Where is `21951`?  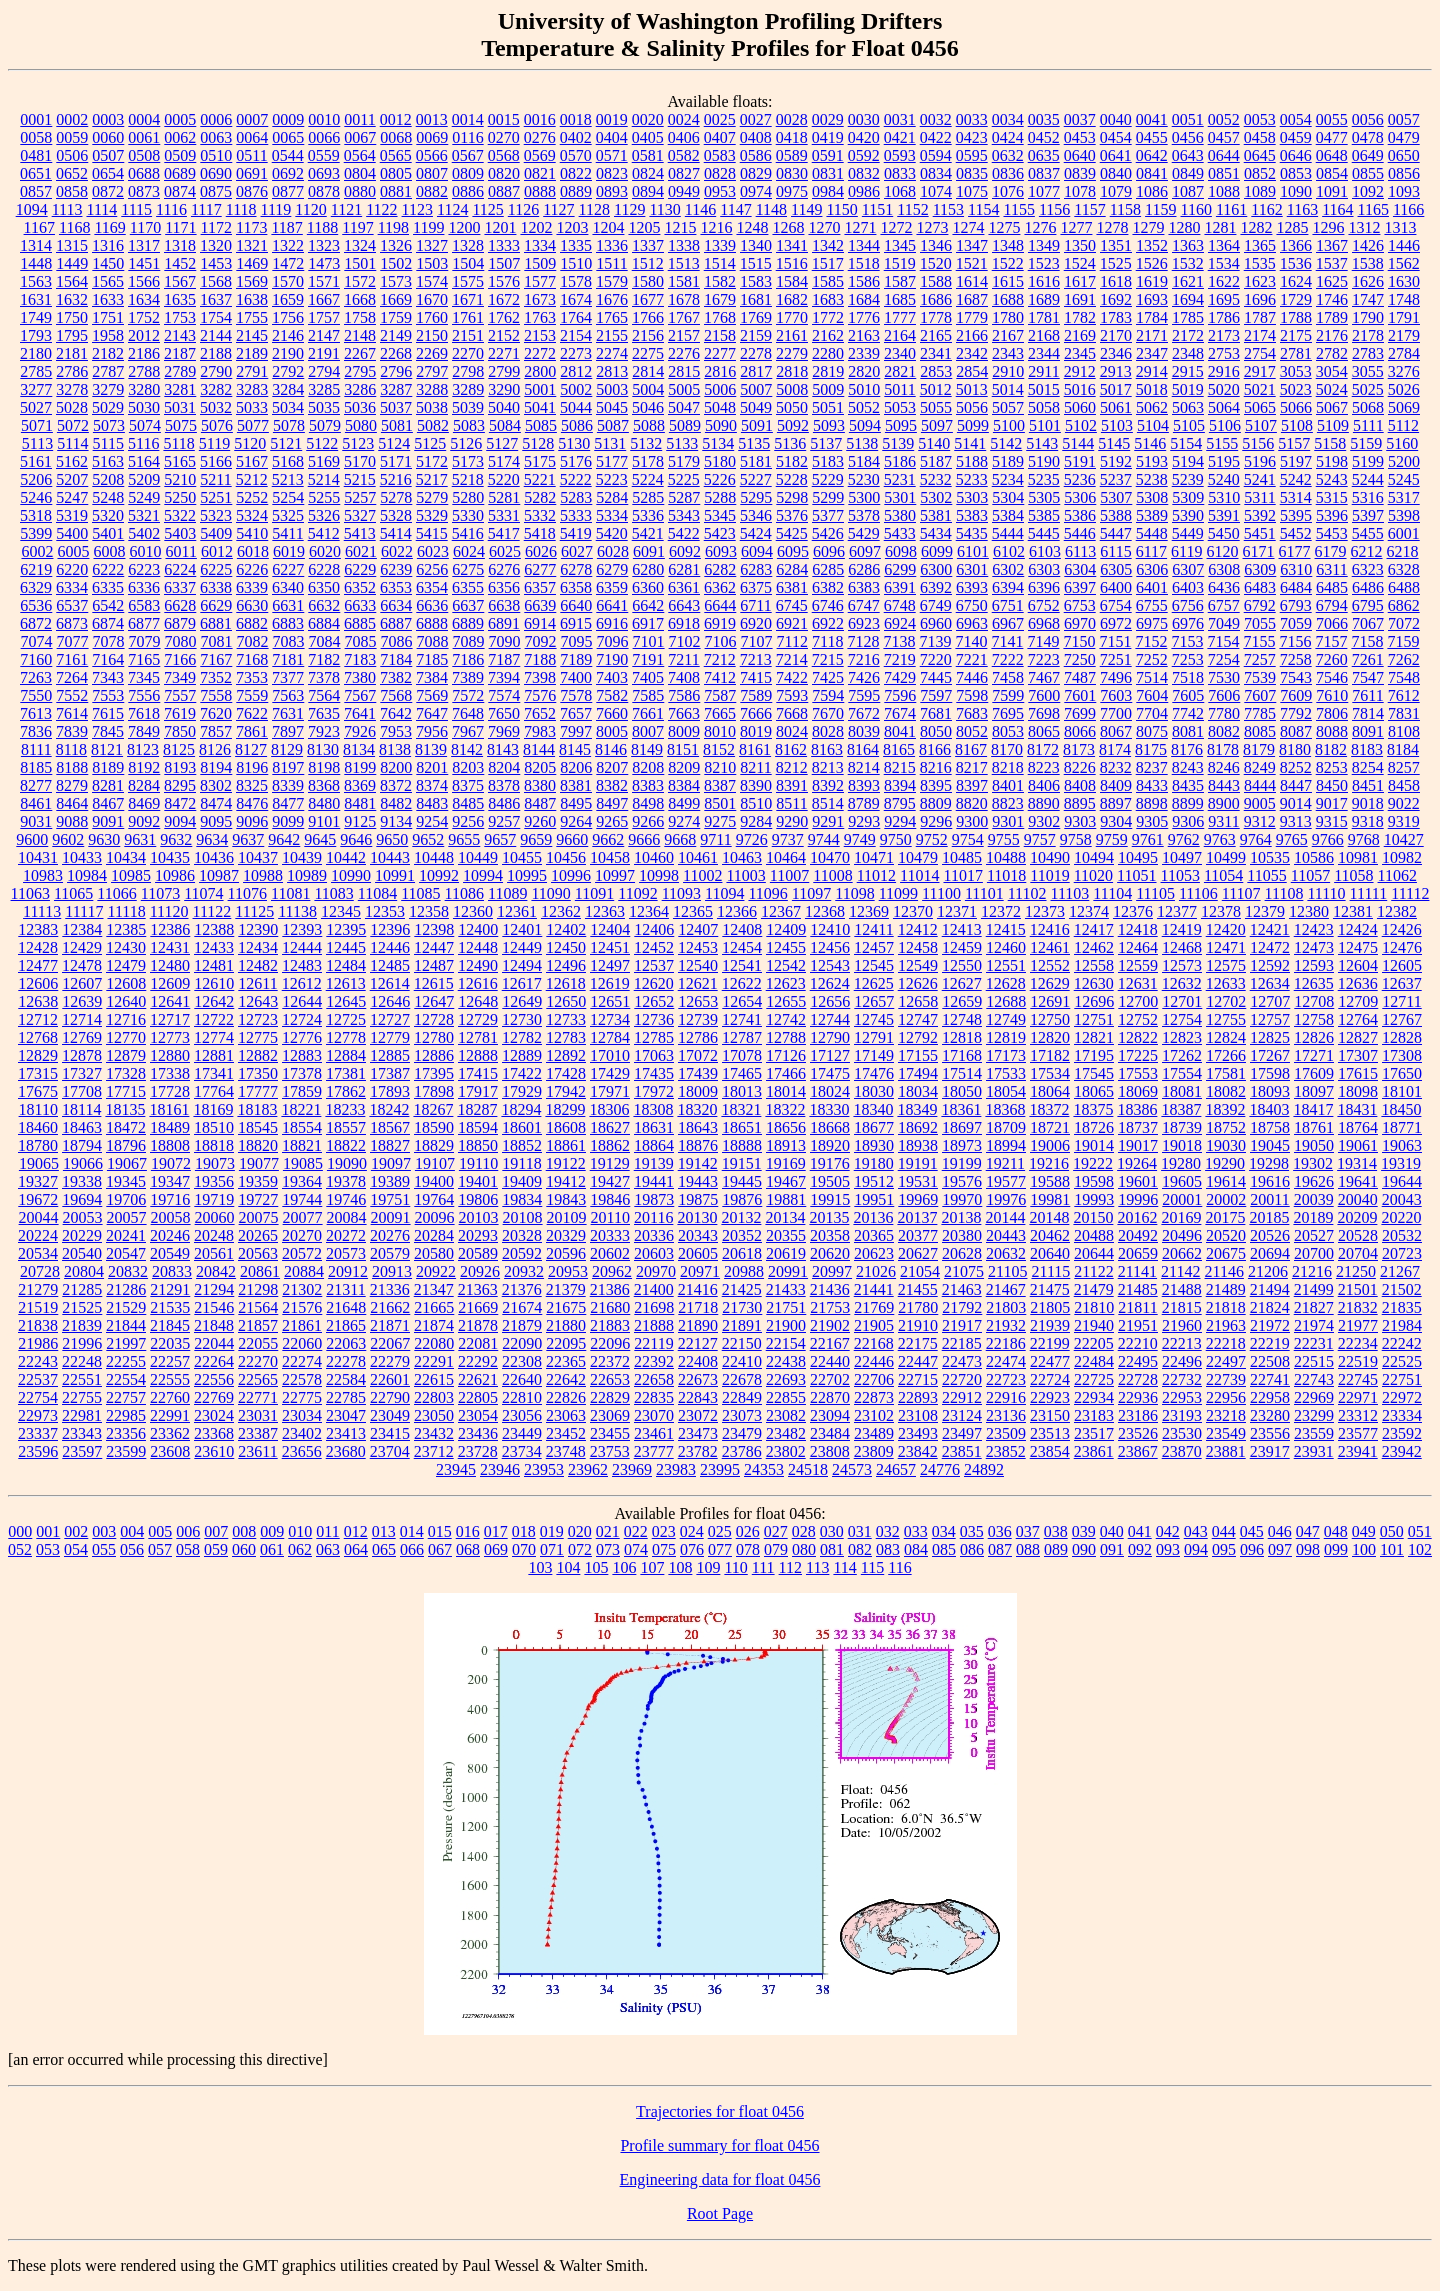 21951 is located at coordinates (1138, 1325).